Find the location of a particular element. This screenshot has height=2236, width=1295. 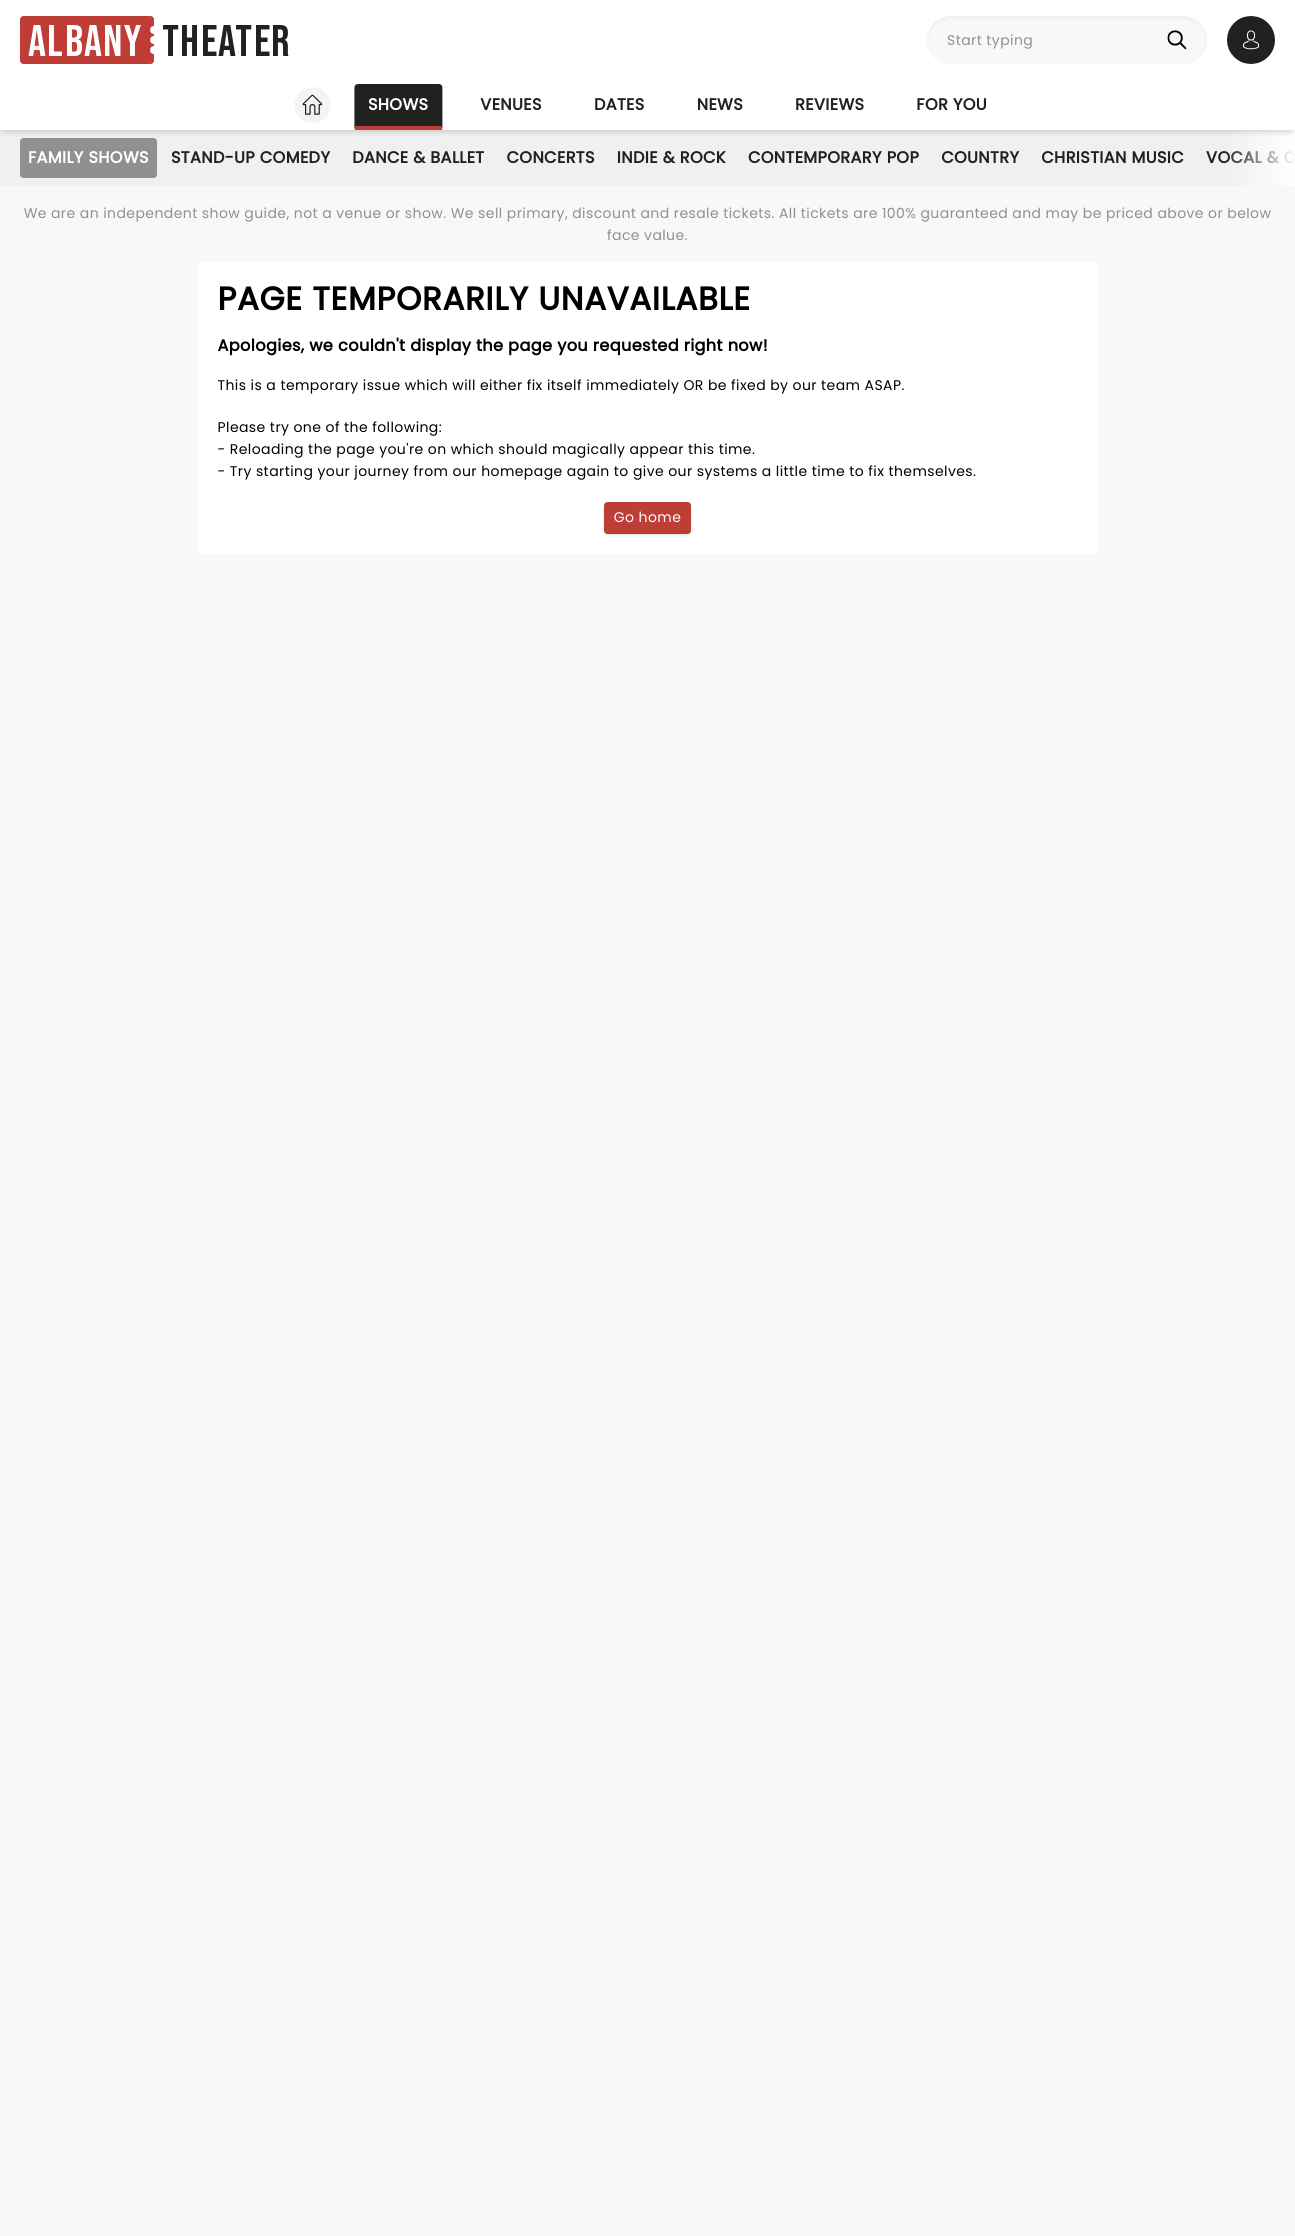

News is located at coordinates (720, 104).